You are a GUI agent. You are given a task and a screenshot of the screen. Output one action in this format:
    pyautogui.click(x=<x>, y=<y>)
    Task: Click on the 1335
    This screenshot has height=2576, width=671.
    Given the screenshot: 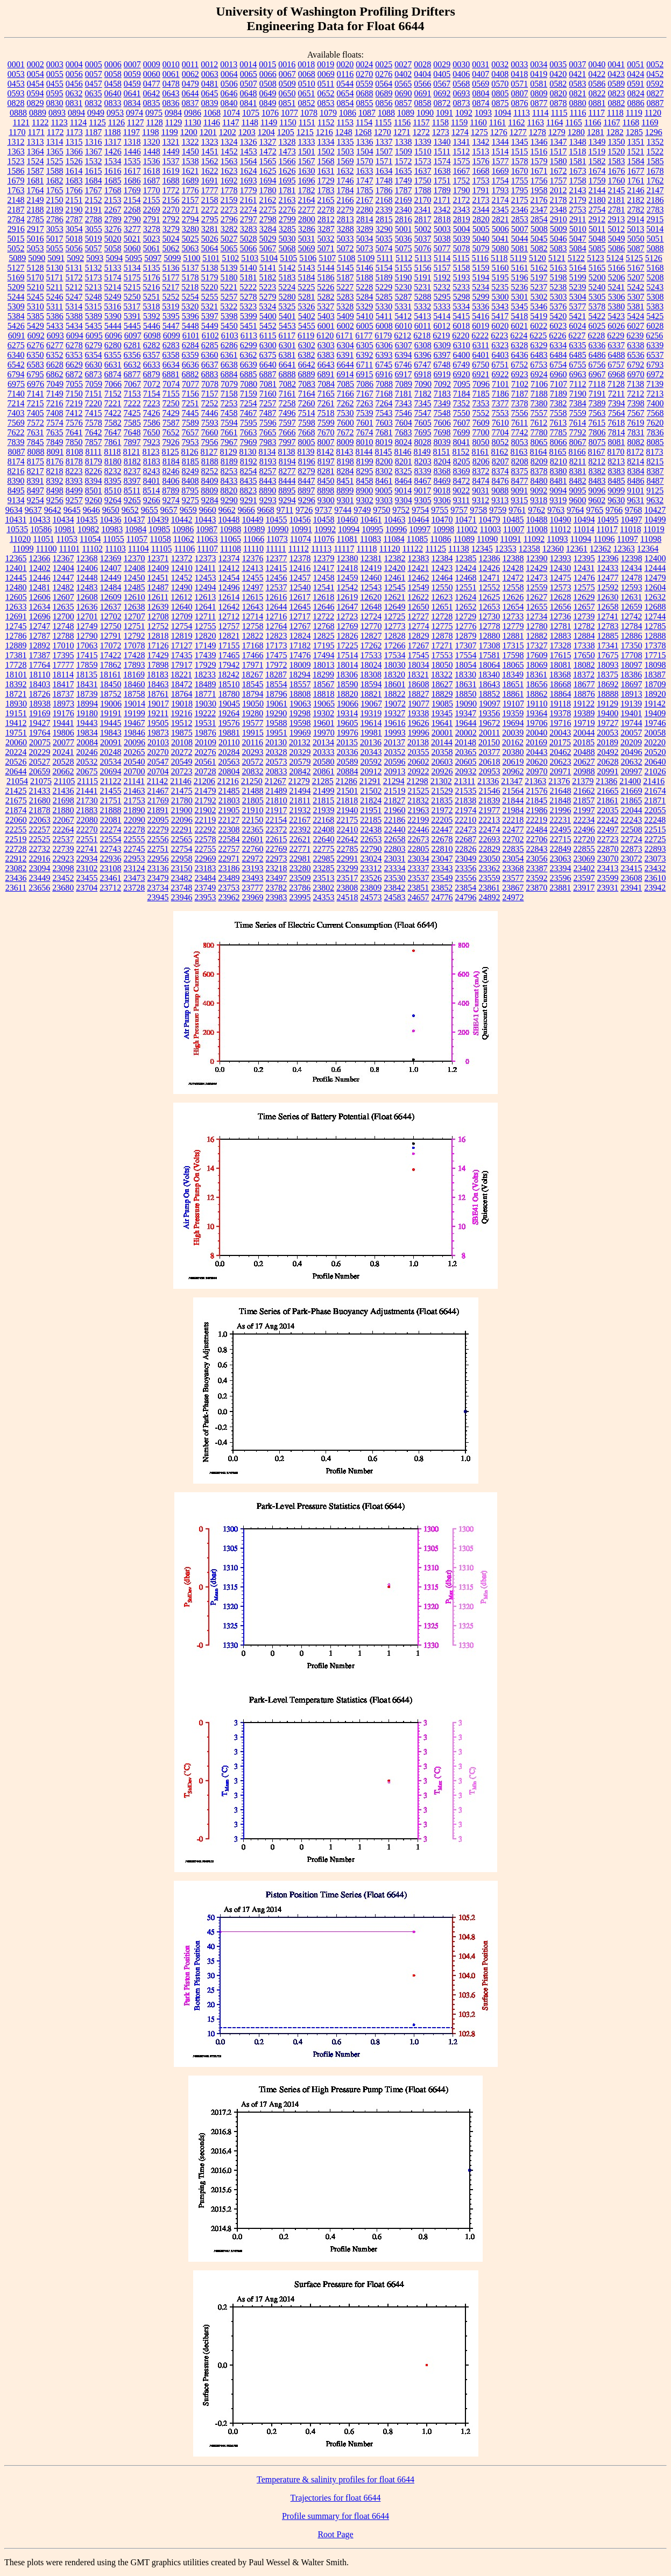 What is the action you would take?
    pyautogui.click(x=345, y=141)
    